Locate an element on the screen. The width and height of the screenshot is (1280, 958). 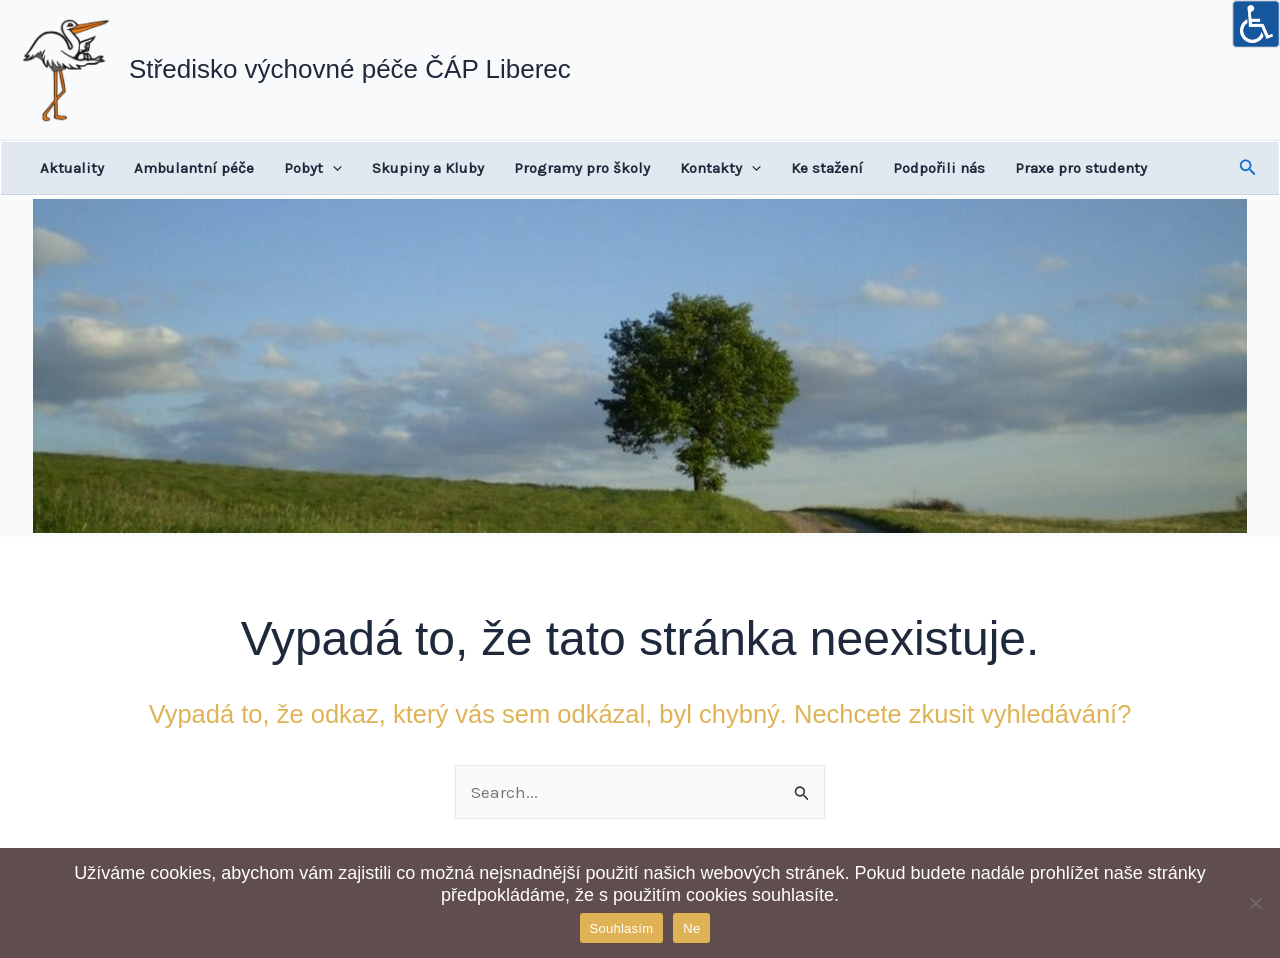
Praxe pro studenty is located at coordinates (1081, 168).